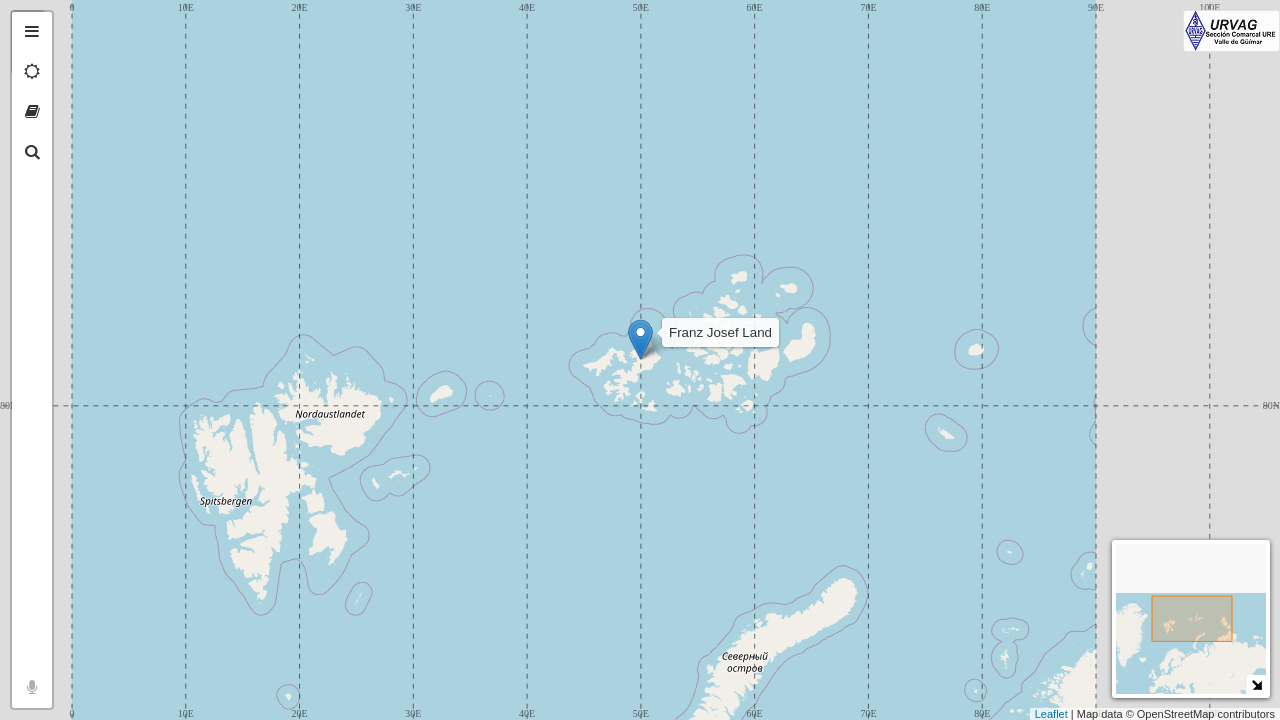  What do you see at coordinates (77, 27) in the screenshot?
I see `+ [button]` at bounding box center [77, 27].